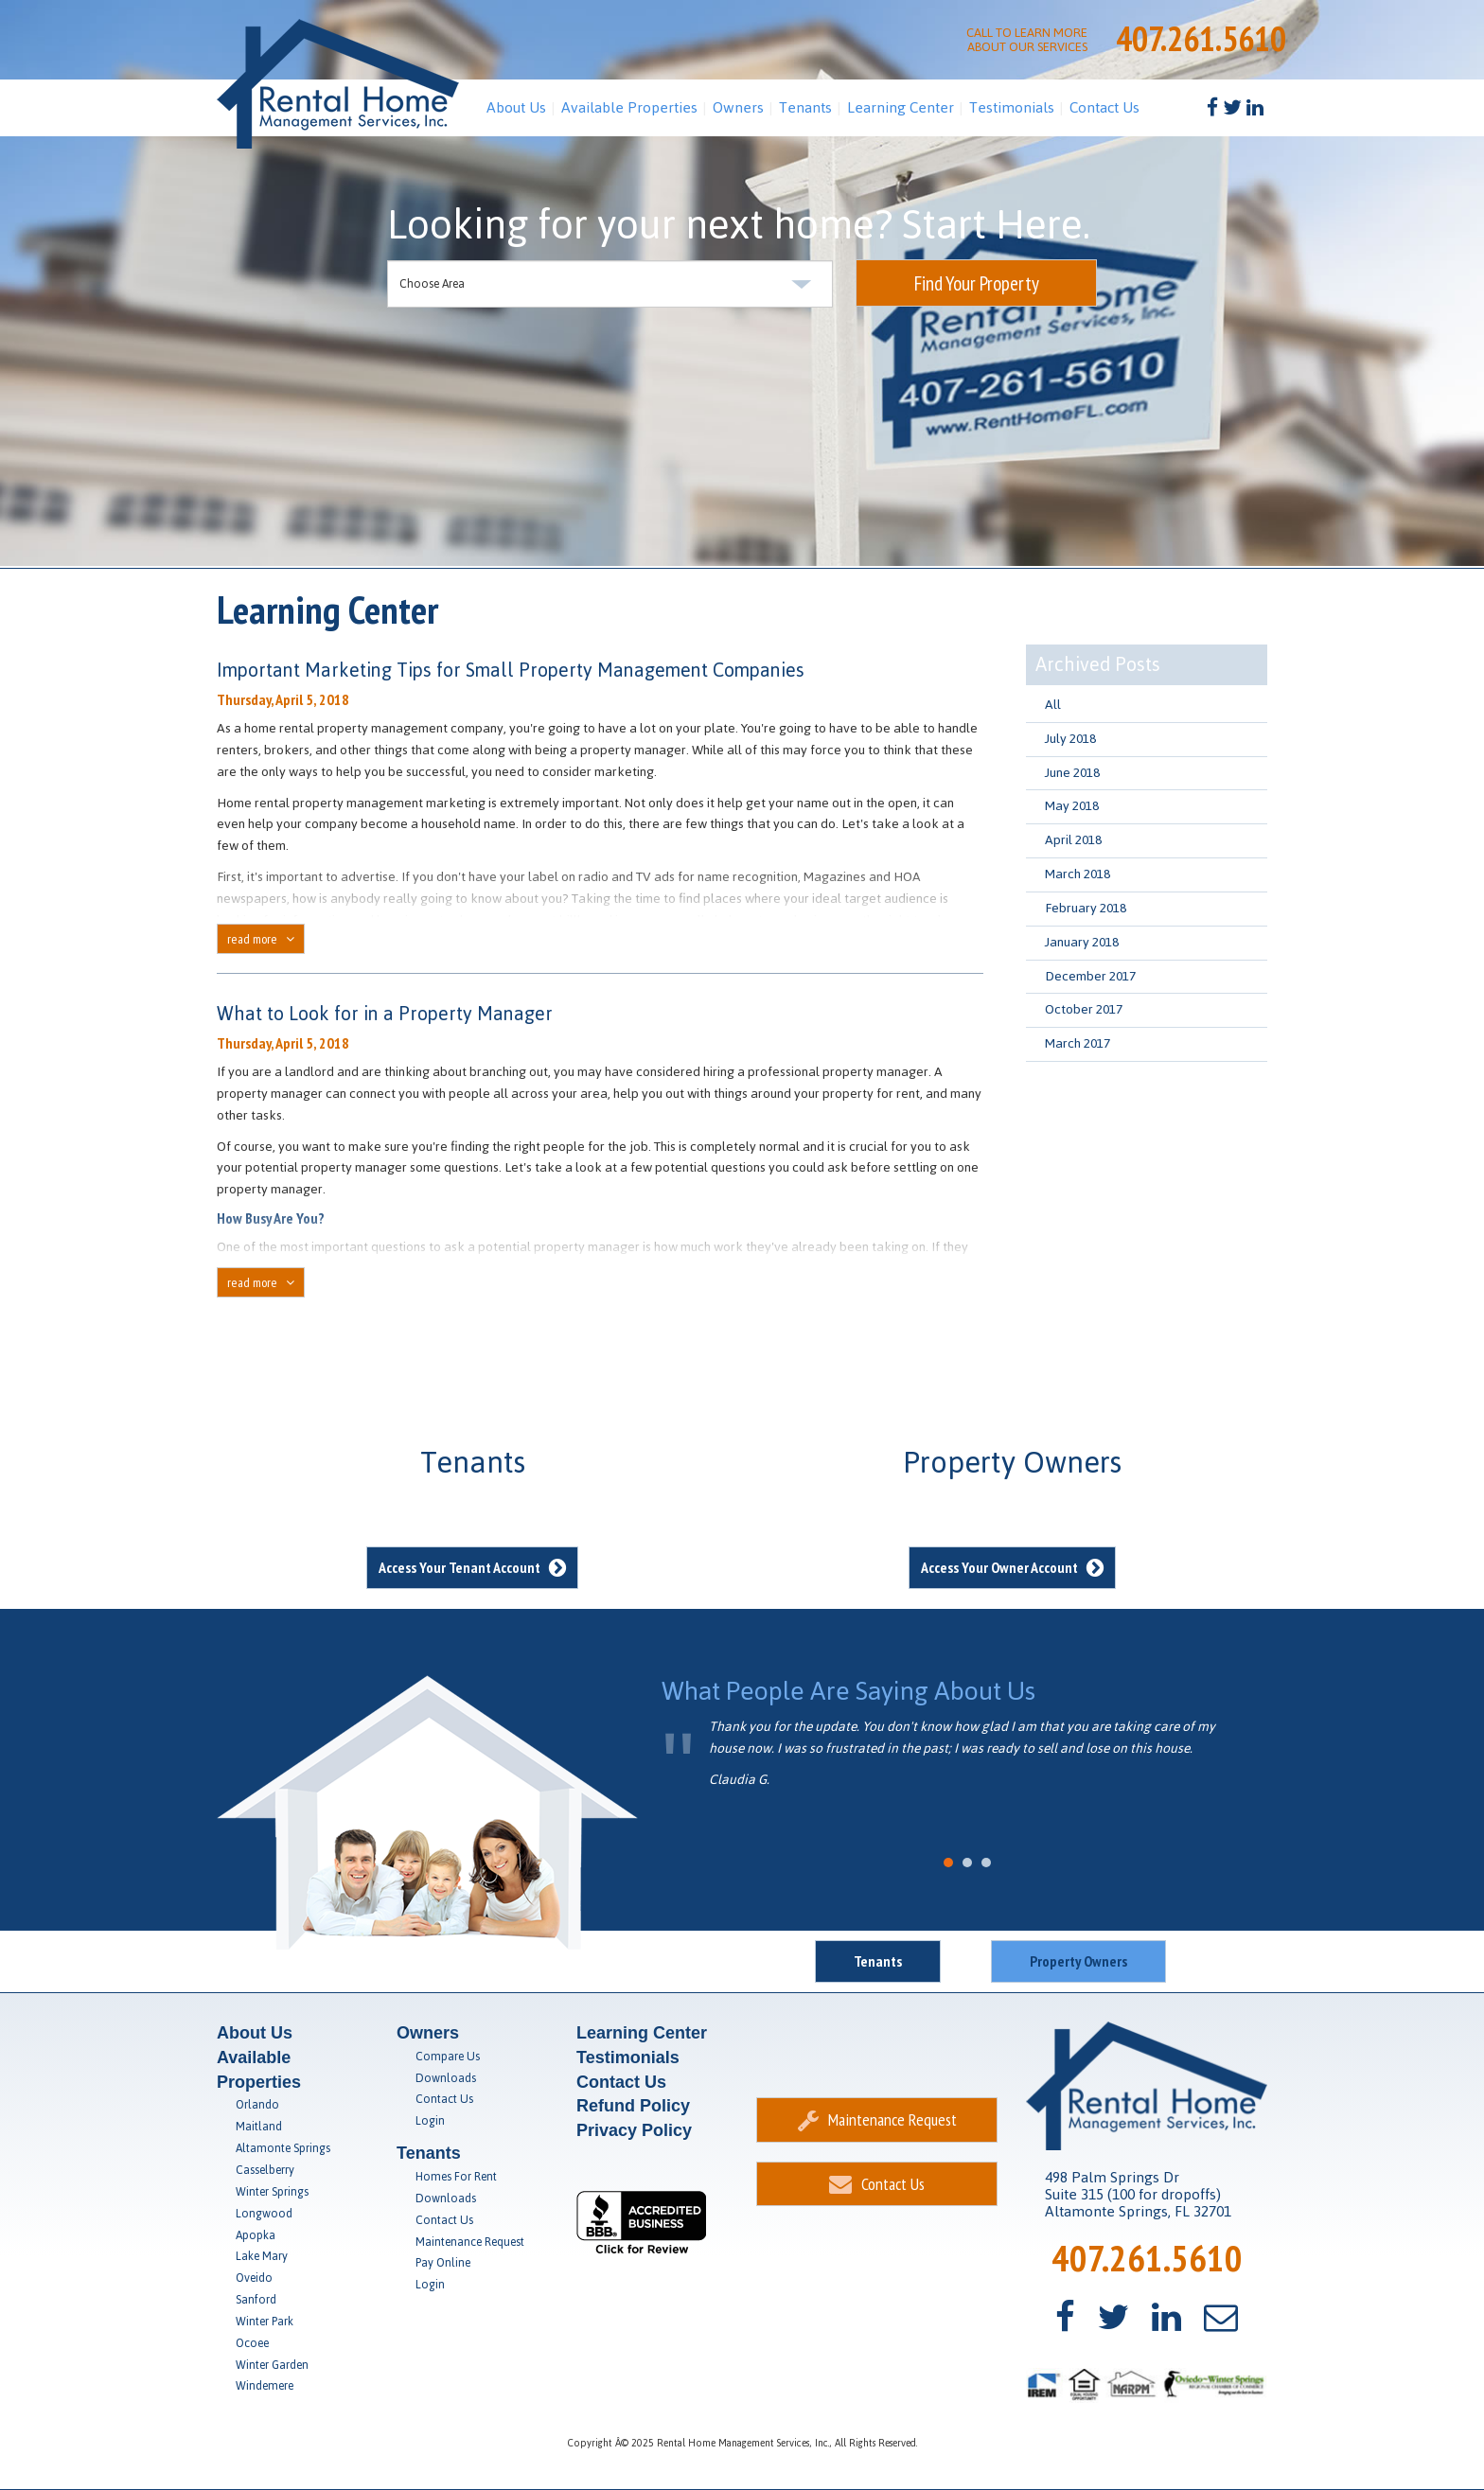 This screenshot has height=2490, width=1484. What do you see at coordinates (264, 2321) in the screenshot?
I see `Winter Park` at bounding box center [264, 2321].